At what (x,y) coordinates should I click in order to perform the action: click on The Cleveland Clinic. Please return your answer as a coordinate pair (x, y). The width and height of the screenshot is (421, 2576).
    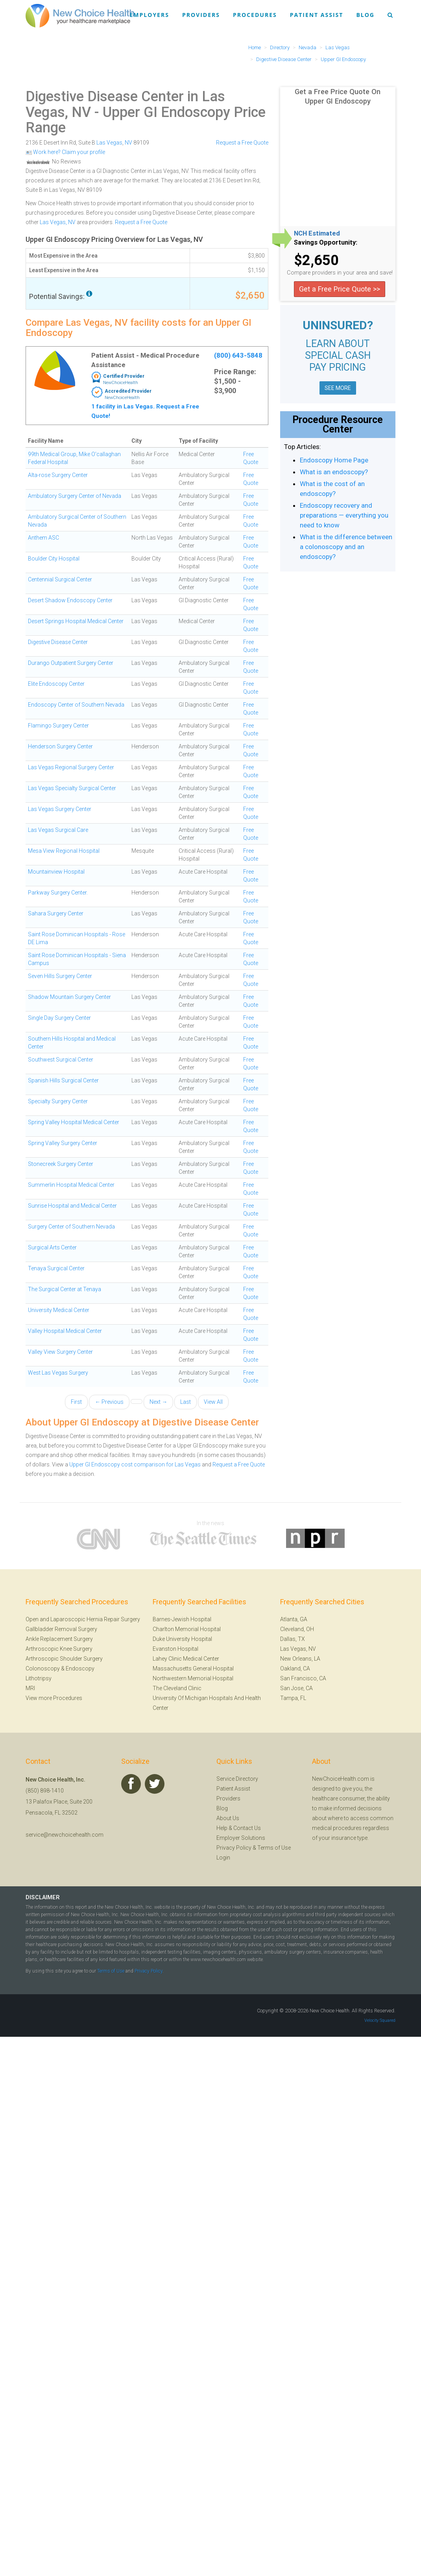
    Looking at the image, I should click on (177, 1688).